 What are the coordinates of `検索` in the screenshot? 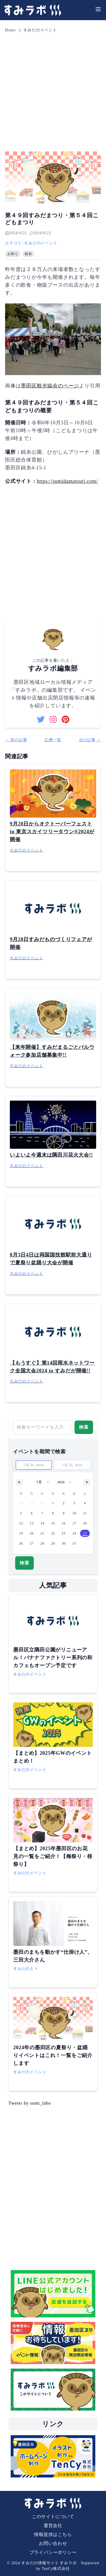 It's located at (84, 1427).